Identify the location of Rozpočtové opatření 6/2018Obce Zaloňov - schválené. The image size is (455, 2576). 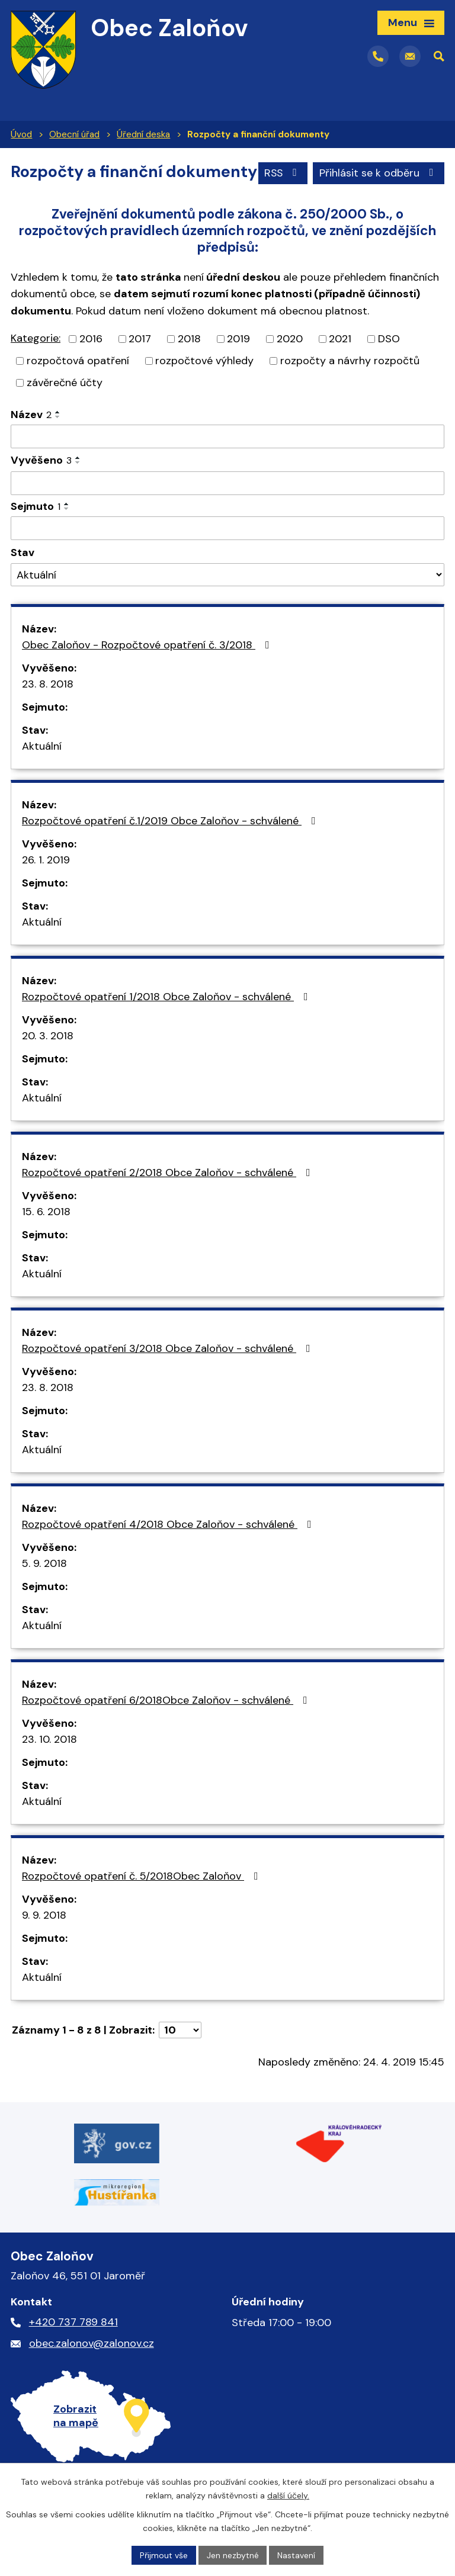
(167, 1728).